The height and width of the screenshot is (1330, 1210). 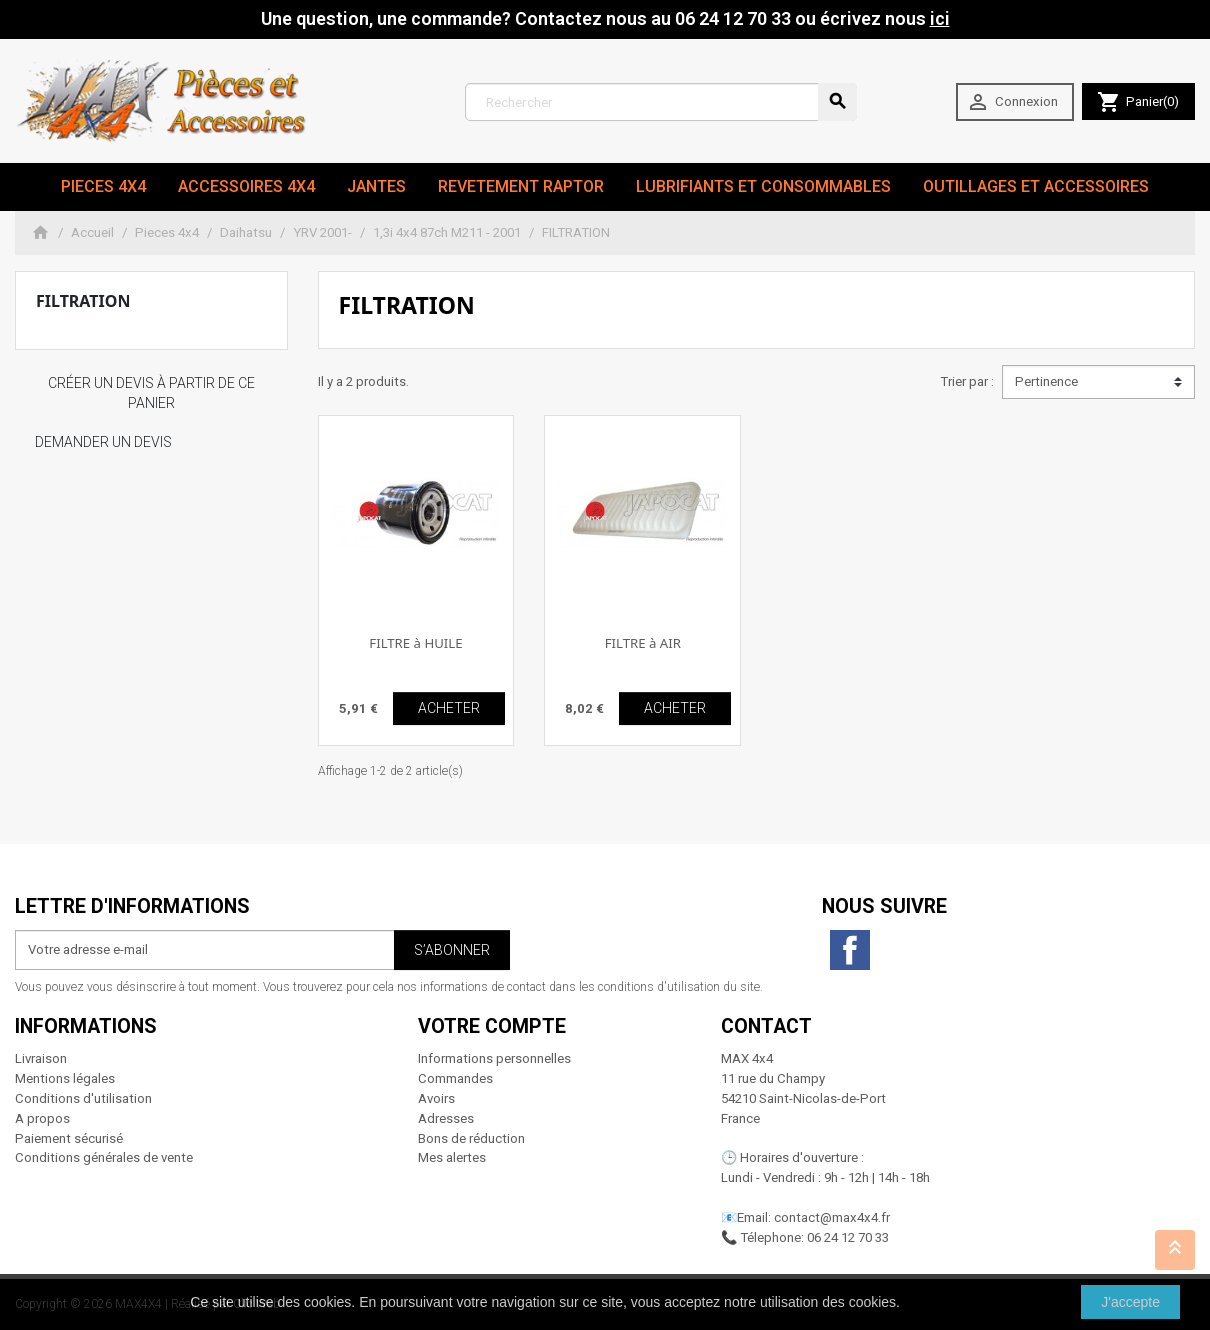 I want to click on Informations personnelles, so click(x=494, y=1058).